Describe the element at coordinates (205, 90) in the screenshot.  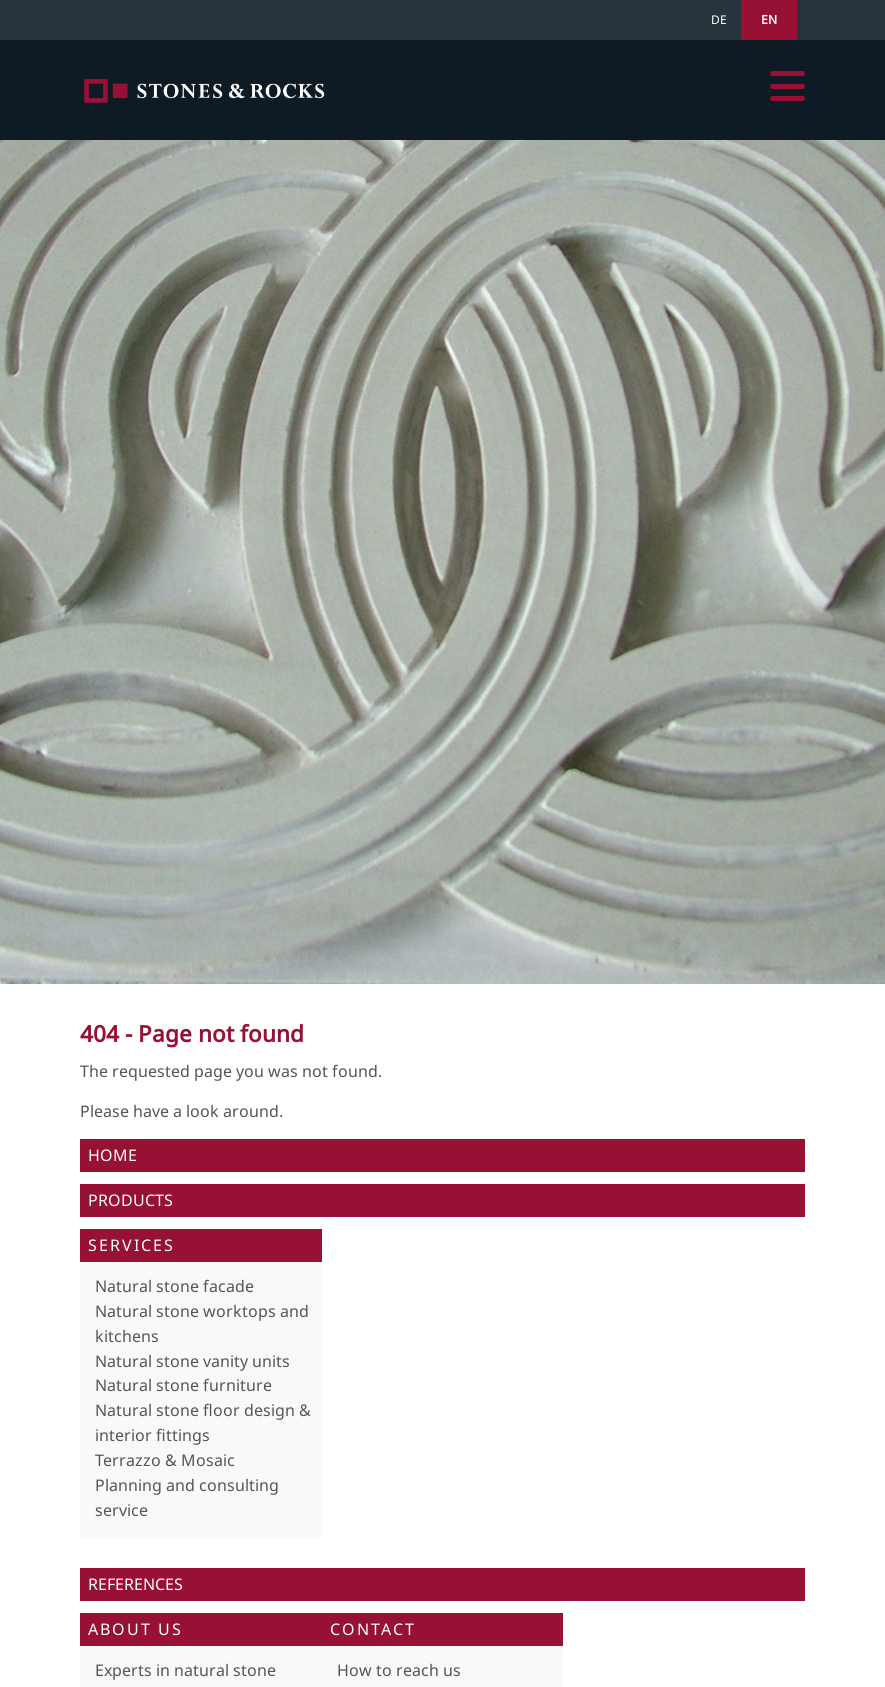
I see `Home` at that location.